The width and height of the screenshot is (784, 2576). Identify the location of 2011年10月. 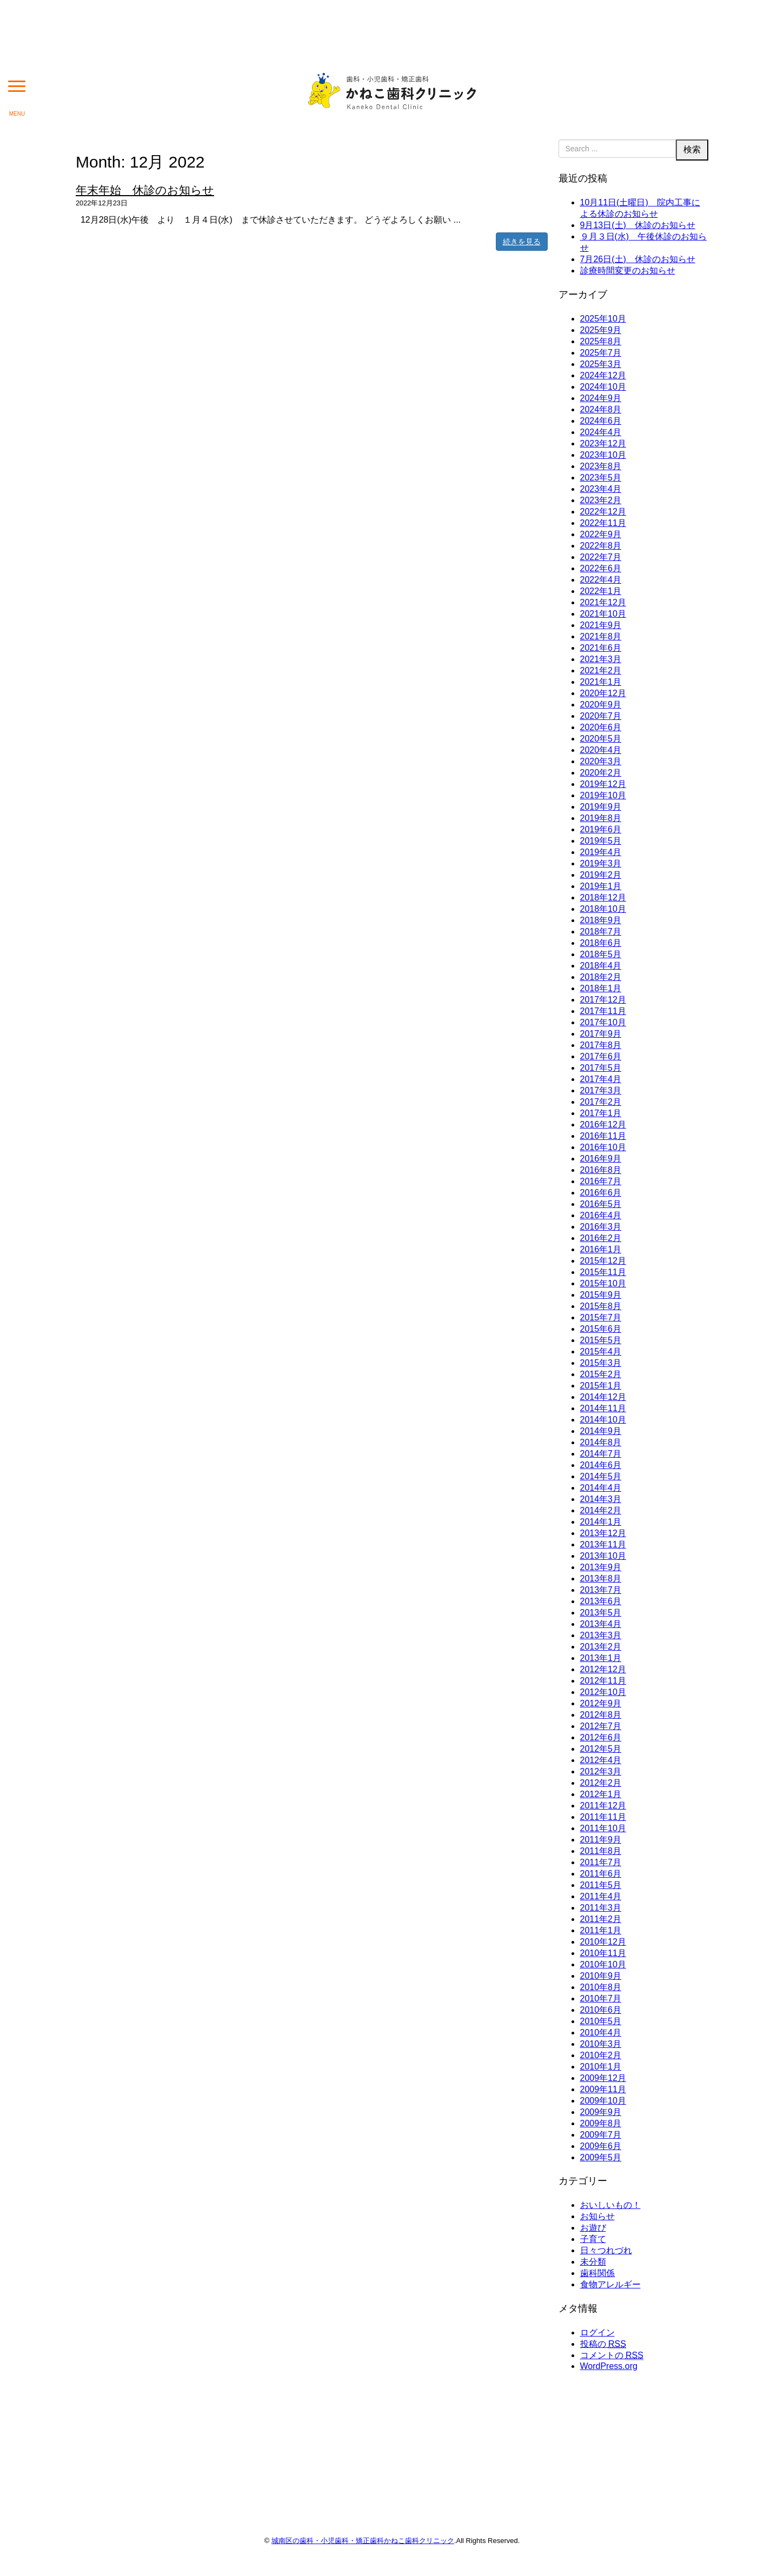
(603, 1828).